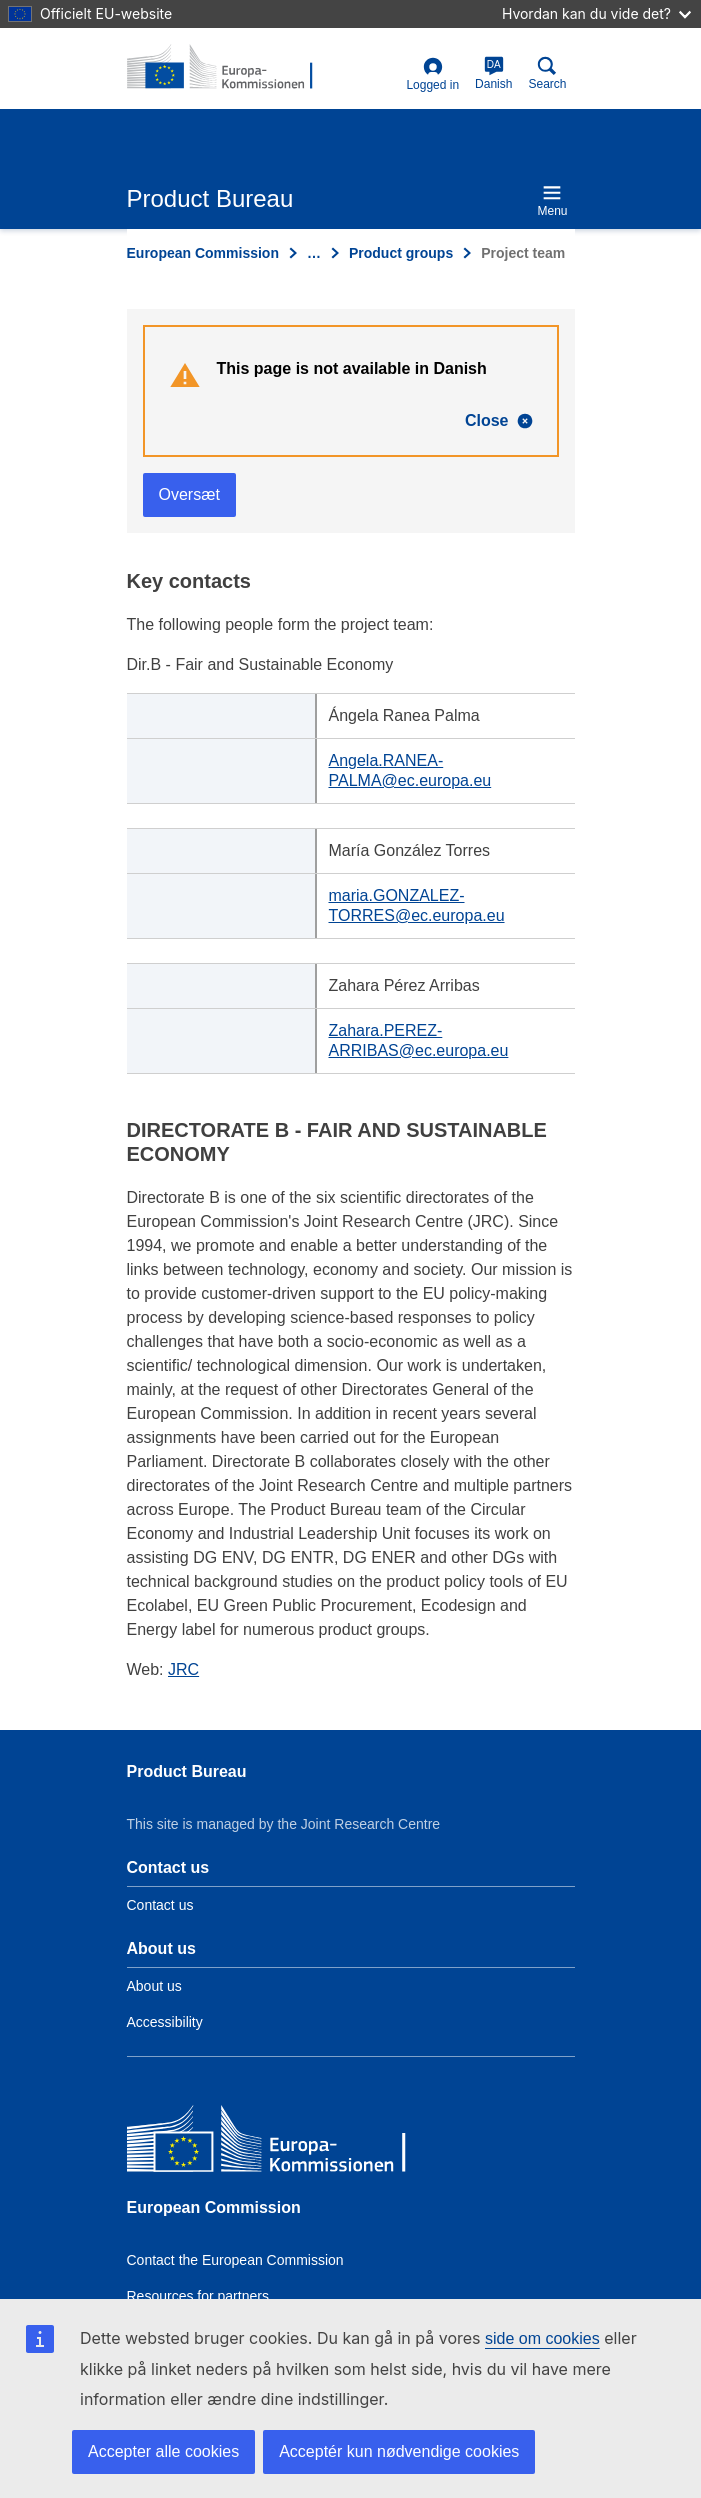 The image size is (701, 2498). I want to click on Contact us, so click(160, 1905).